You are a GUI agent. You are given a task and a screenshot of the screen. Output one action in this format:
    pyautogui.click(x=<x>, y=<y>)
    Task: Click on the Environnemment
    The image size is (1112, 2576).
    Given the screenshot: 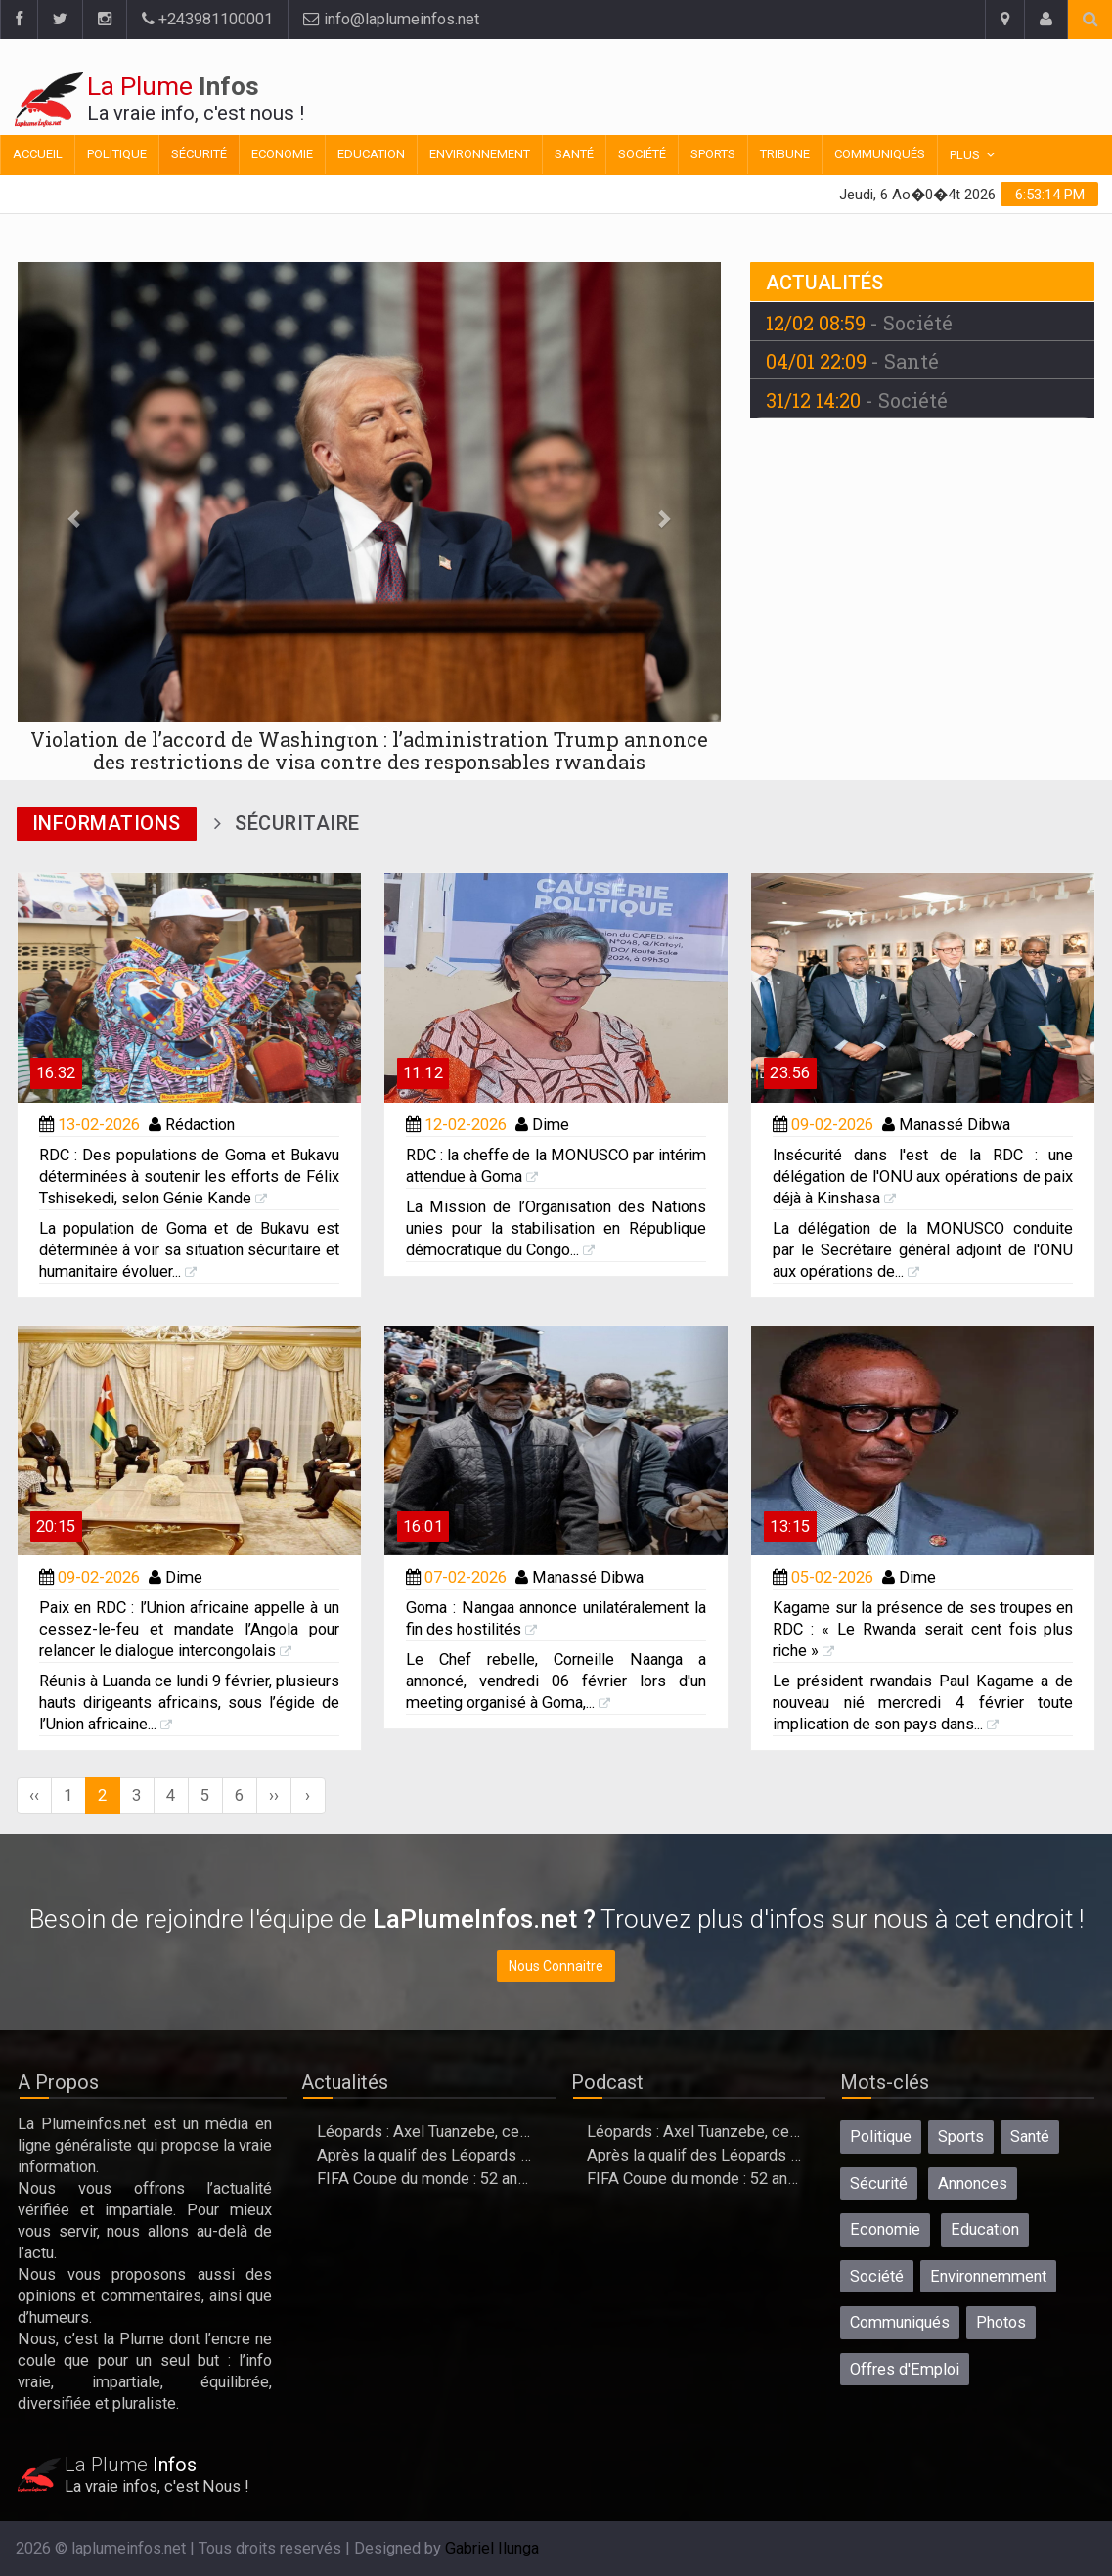 What is the action you would take?
    pyautogui.click(x=988, y=2276)
    